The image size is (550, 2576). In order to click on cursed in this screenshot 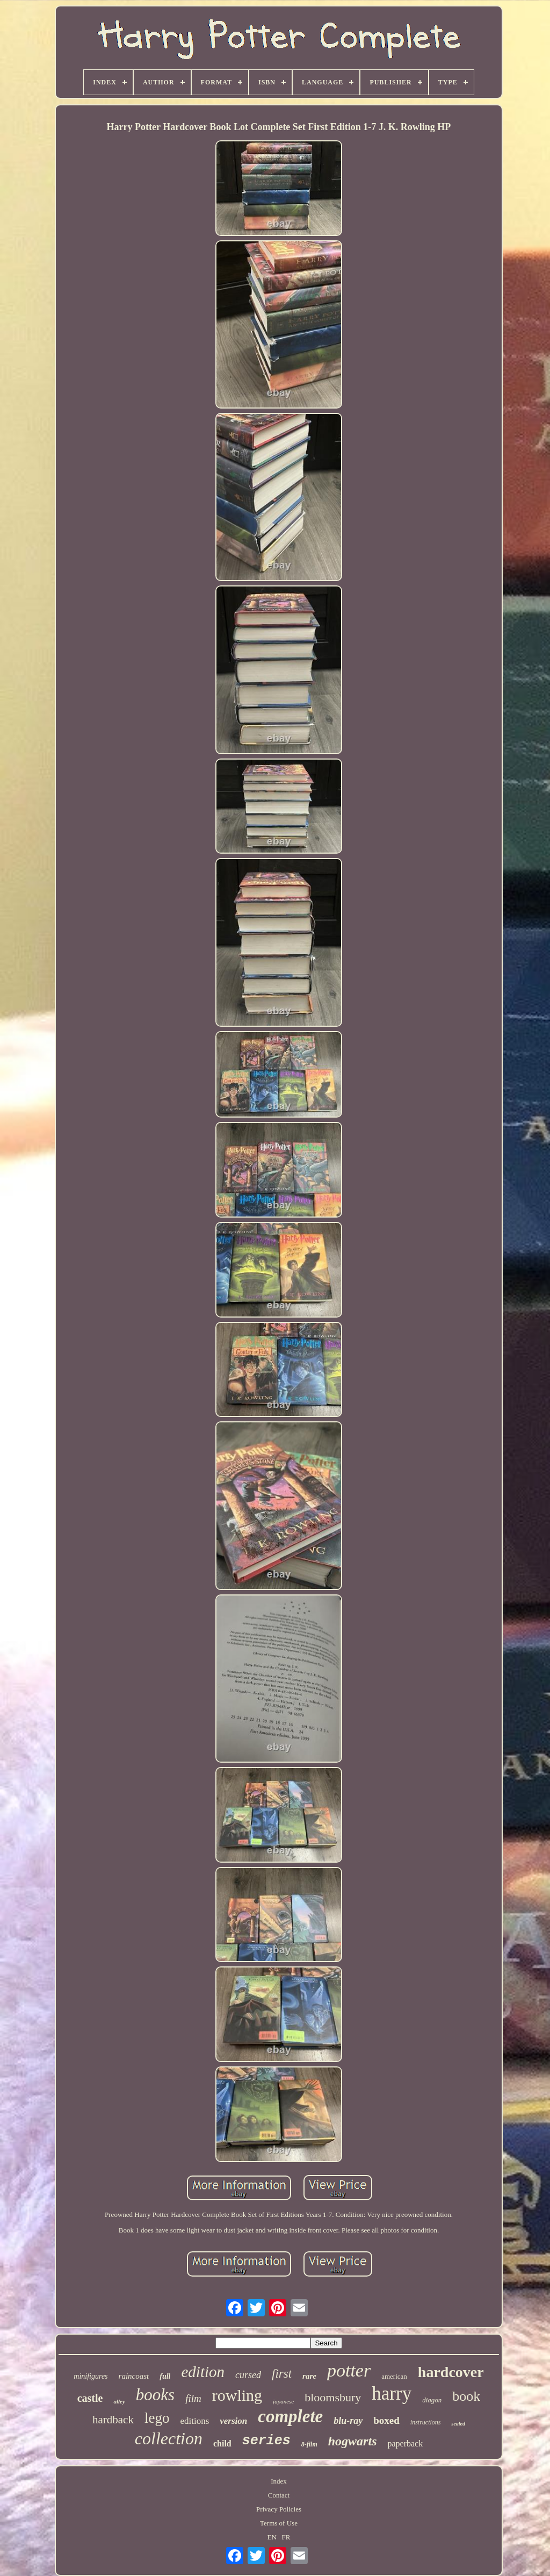, I will do `click(248, 2375)`.